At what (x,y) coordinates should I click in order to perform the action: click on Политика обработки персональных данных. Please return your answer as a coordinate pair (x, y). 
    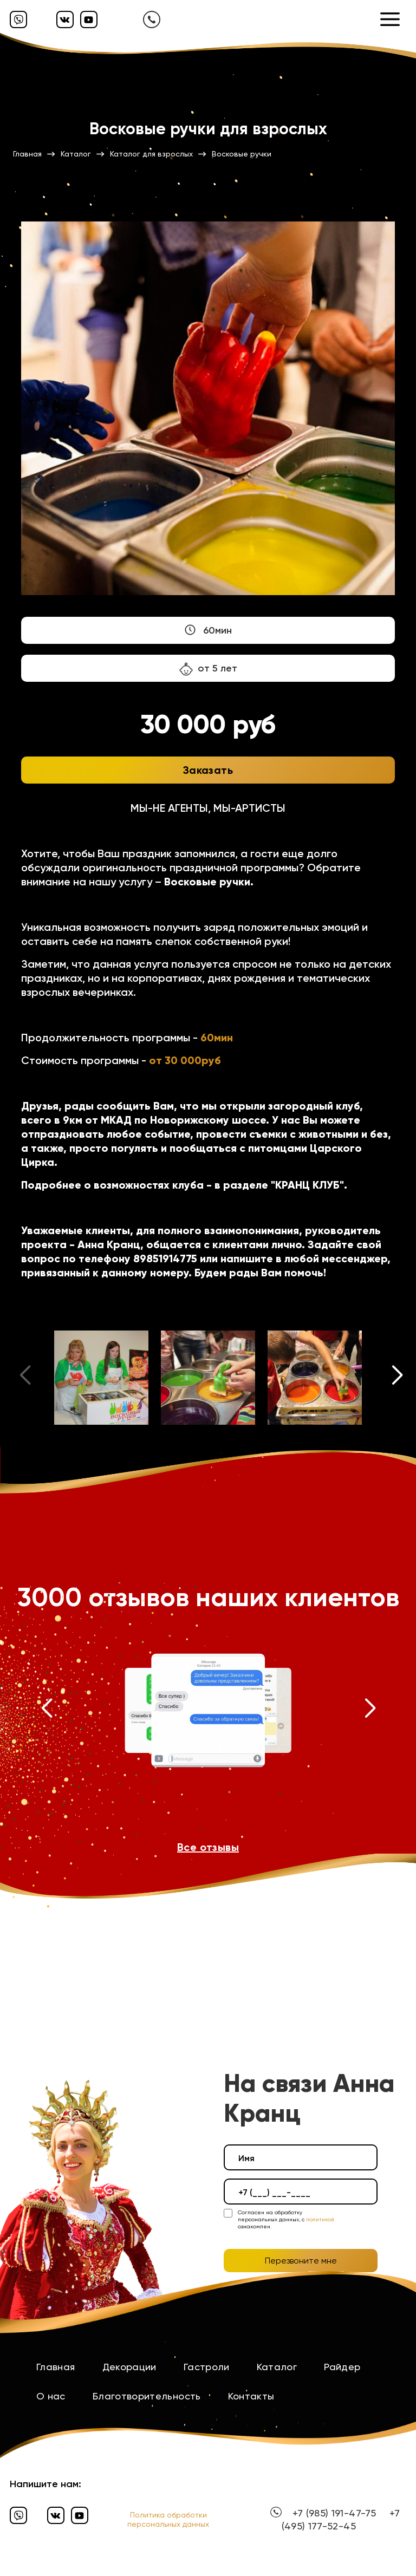
    Looking at the image, I should click on (168, 2519).